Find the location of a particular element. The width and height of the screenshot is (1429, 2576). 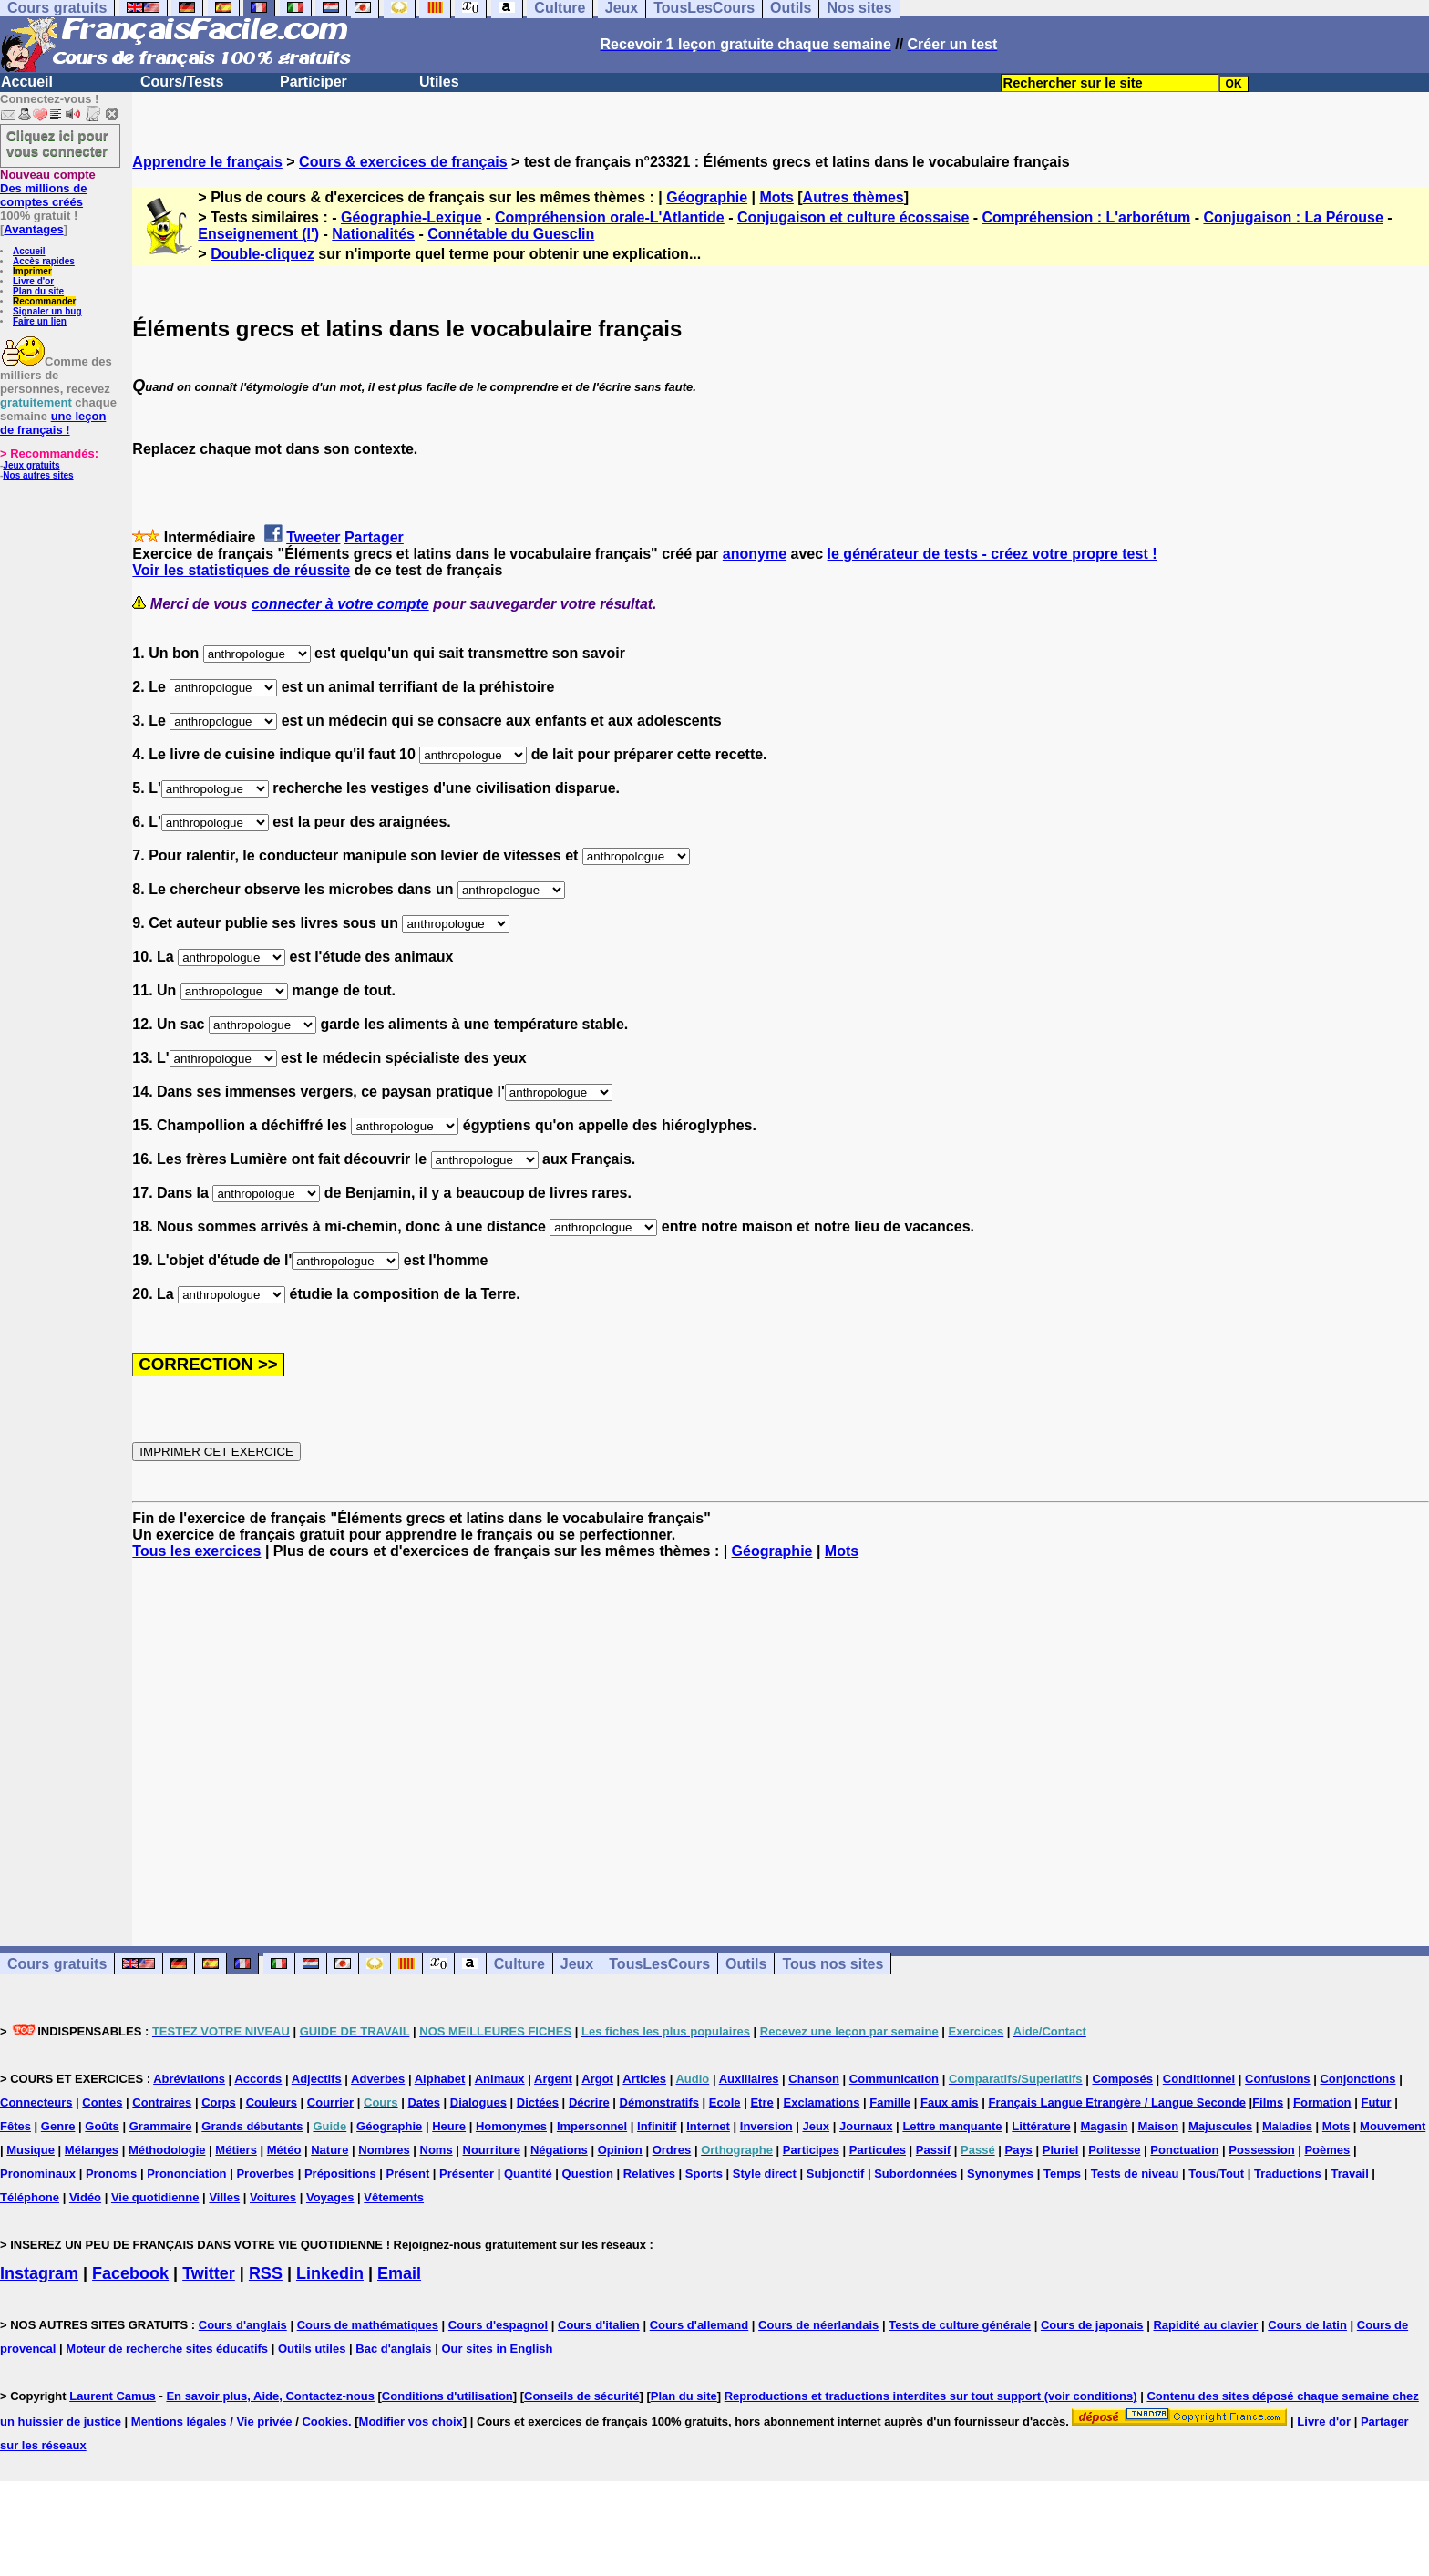

Sports is located at coordinates (704, 2173).